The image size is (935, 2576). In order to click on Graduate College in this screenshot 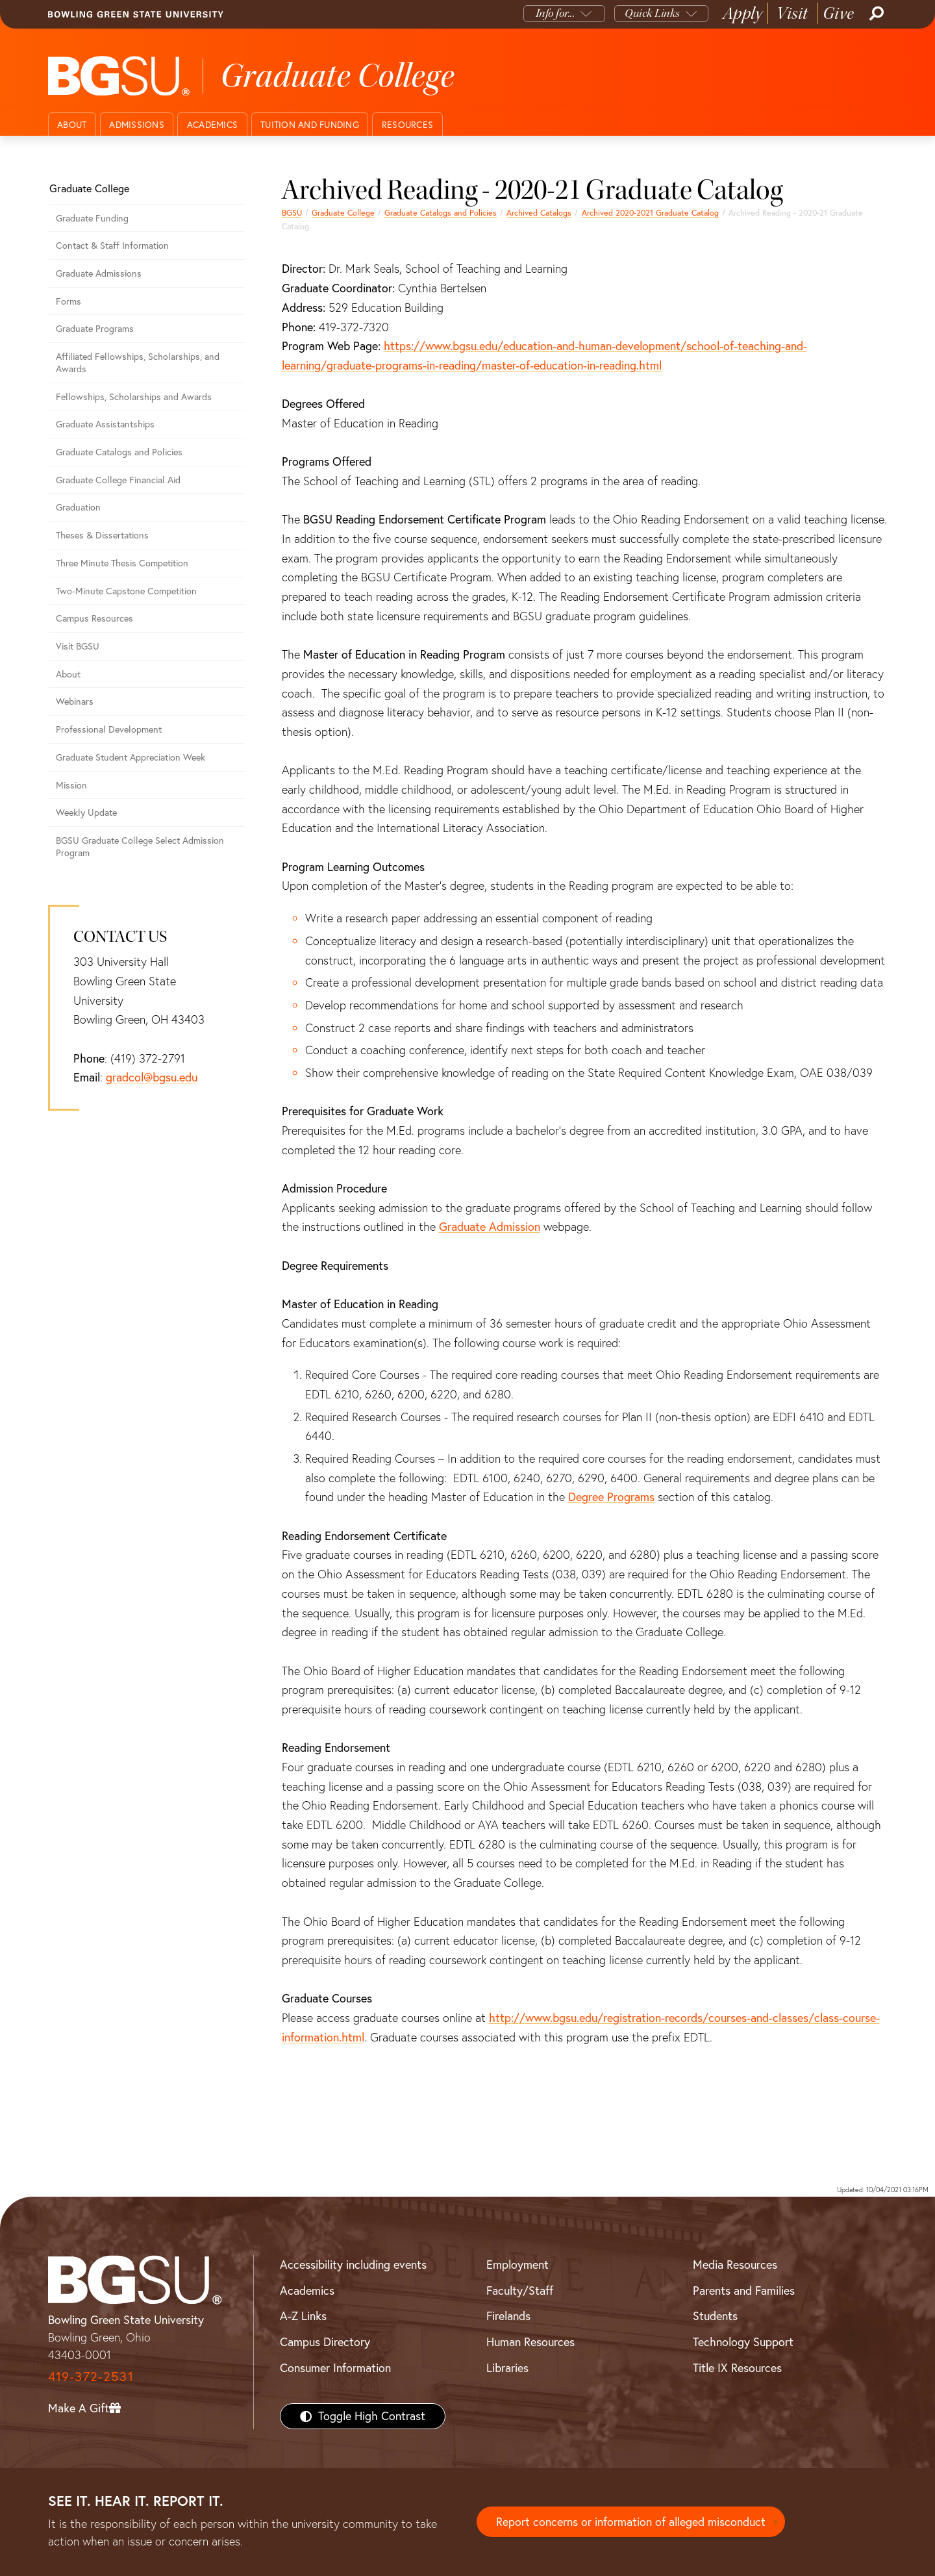, I will do `click(343, 213)`.